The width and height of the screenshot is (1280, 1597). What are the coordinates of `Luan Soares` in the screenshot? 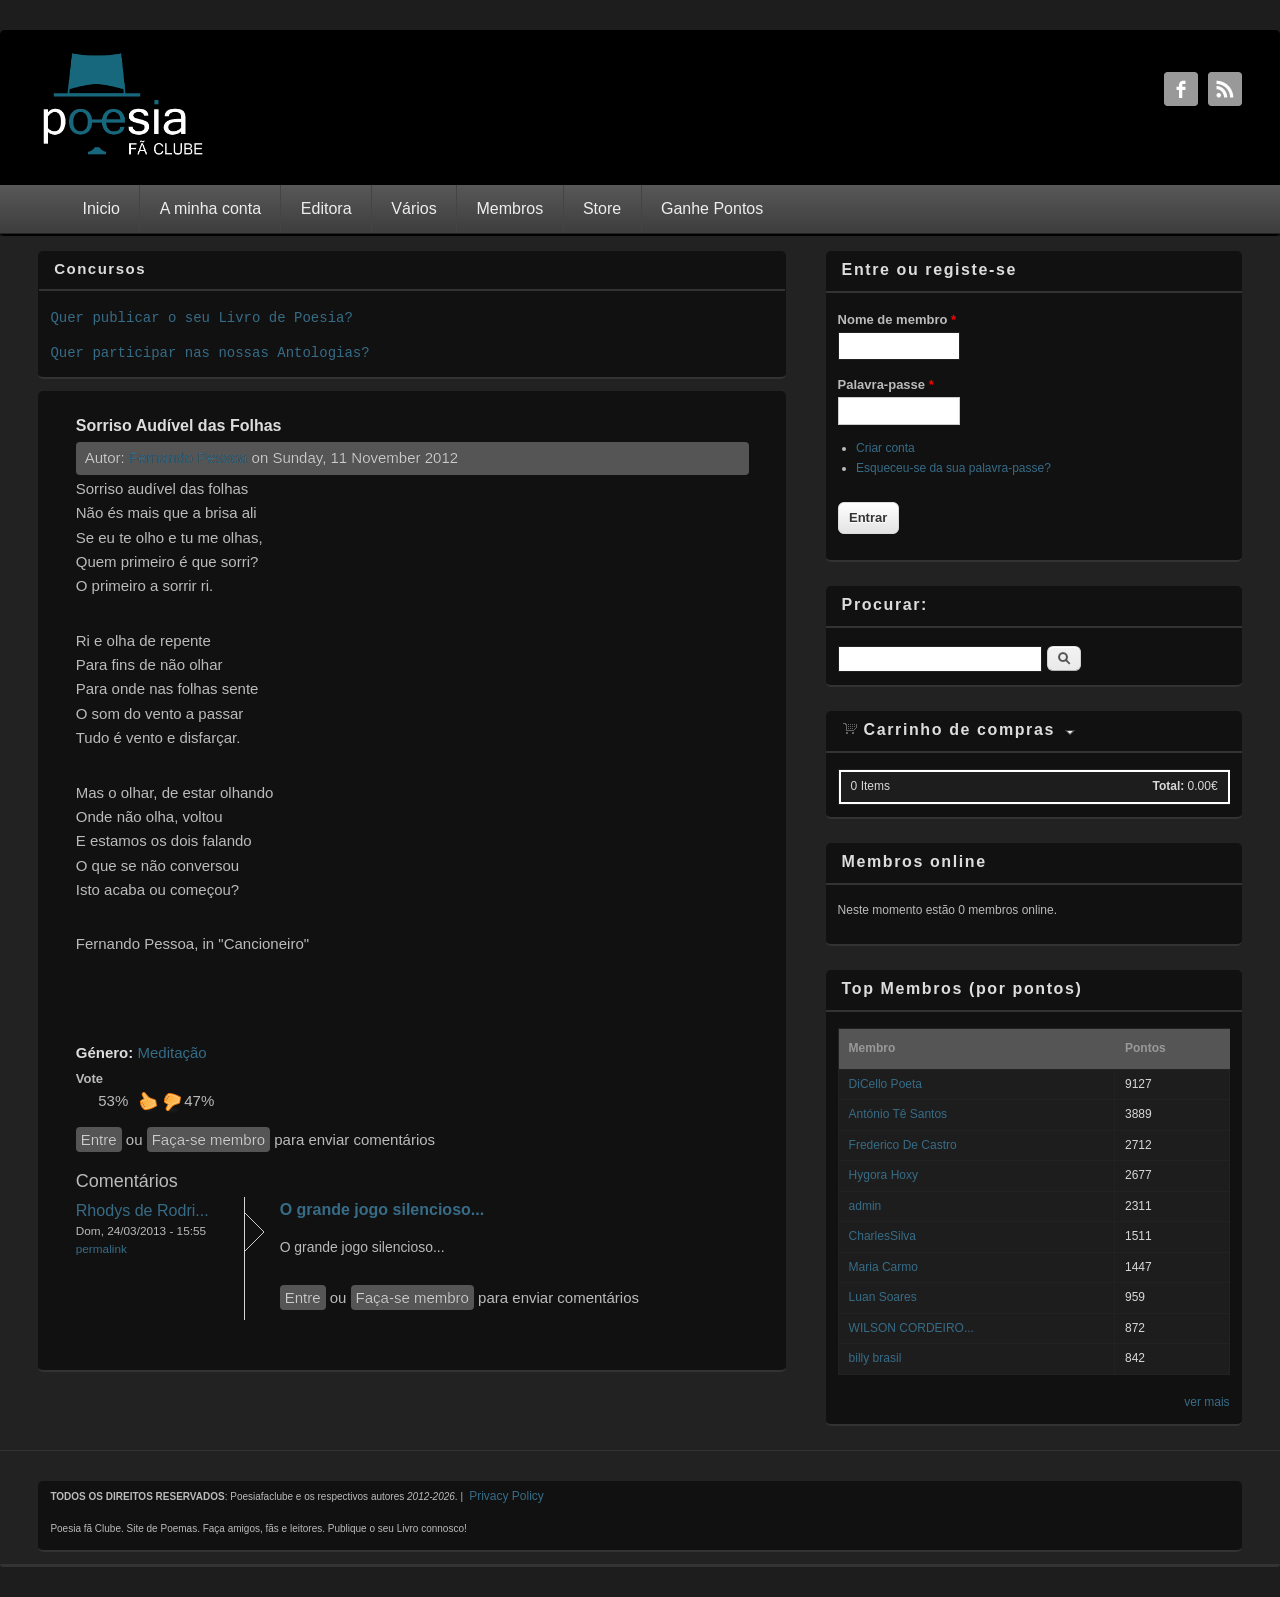 It's located at (883, 1297).